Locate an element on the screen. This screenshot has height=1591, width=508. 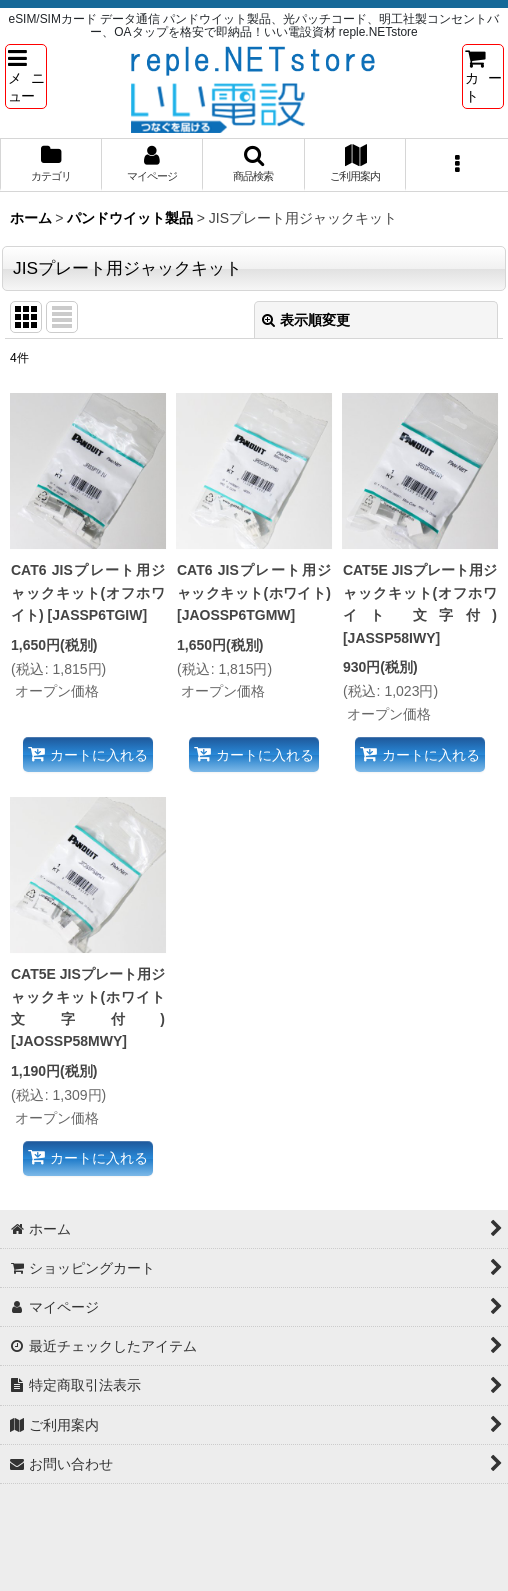
[button] is located at coordinates (26, 76).